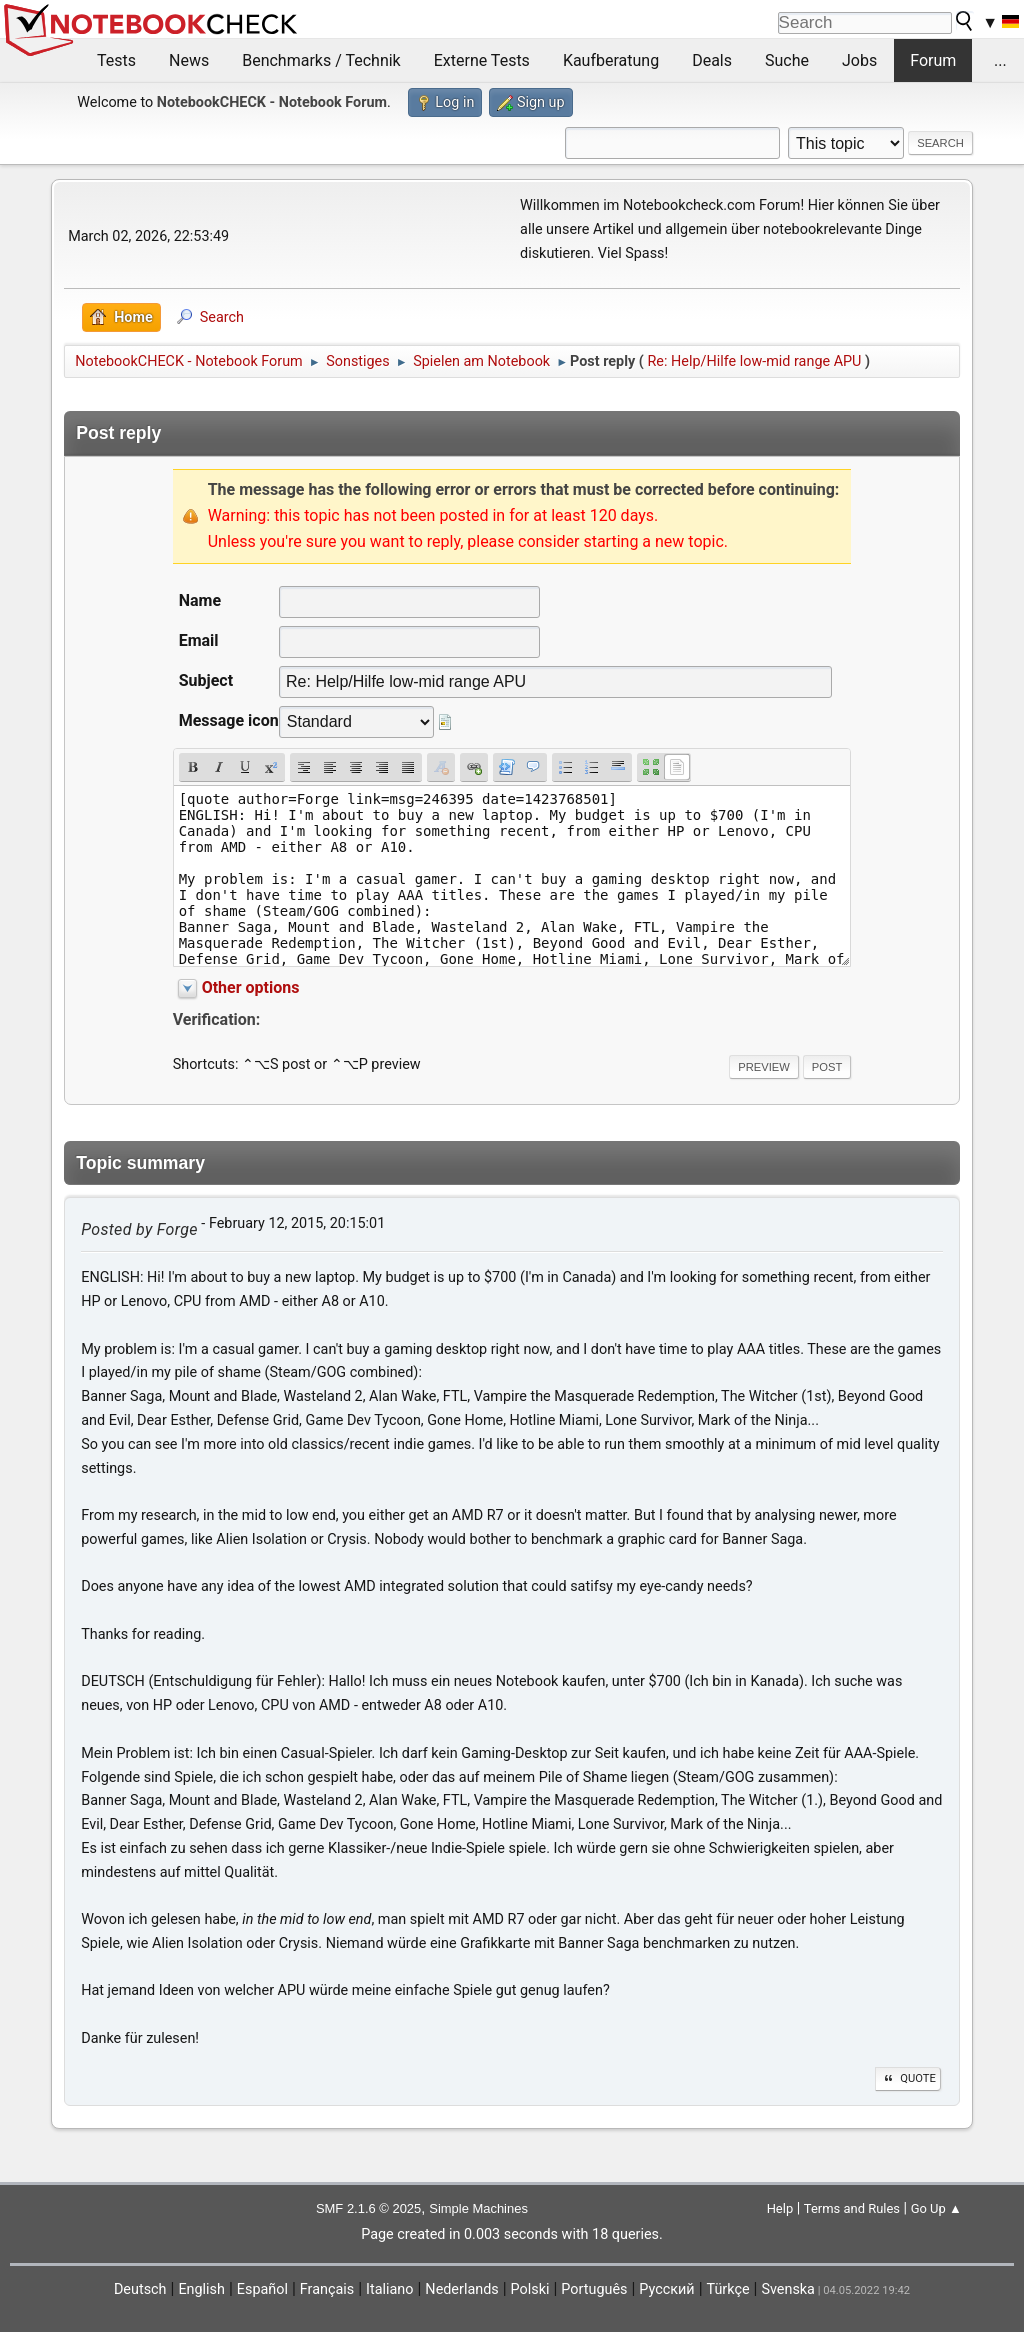 This screenshot has height=2332, width=1024. Describe the element at coordinates (852, 2208) in the screenshot. I see `Terms and Rules` at that location.